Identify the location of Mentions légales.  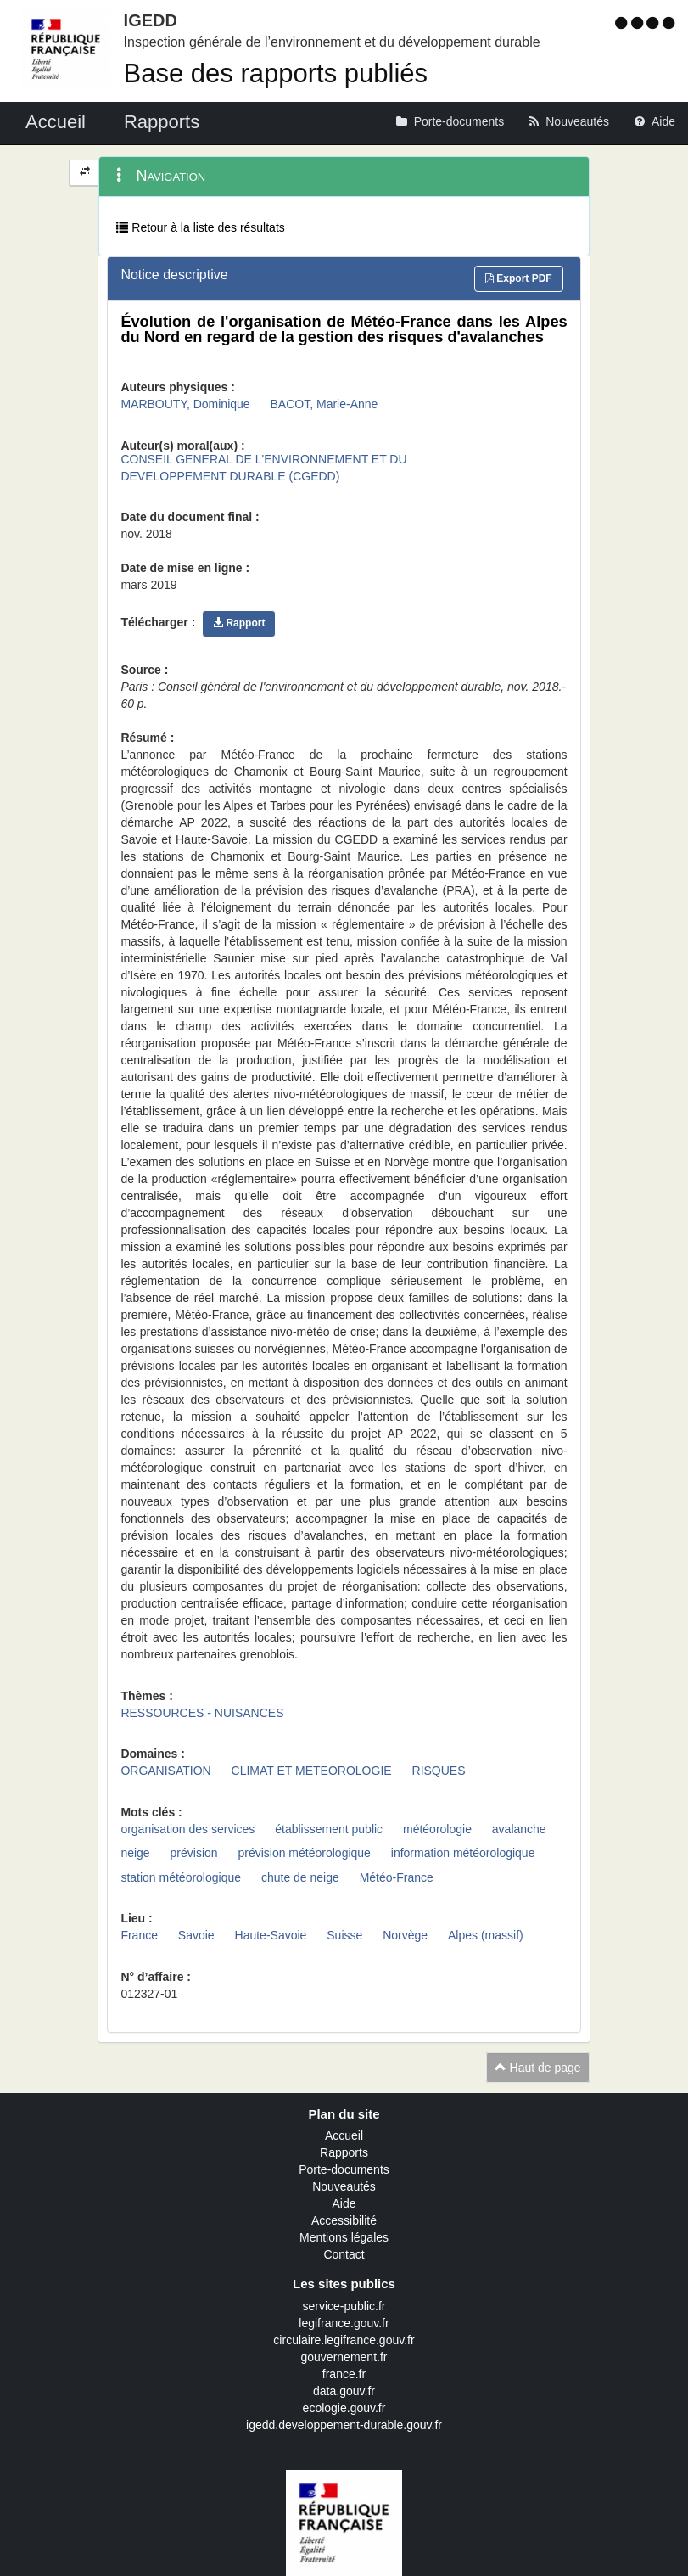
(344, 2237).